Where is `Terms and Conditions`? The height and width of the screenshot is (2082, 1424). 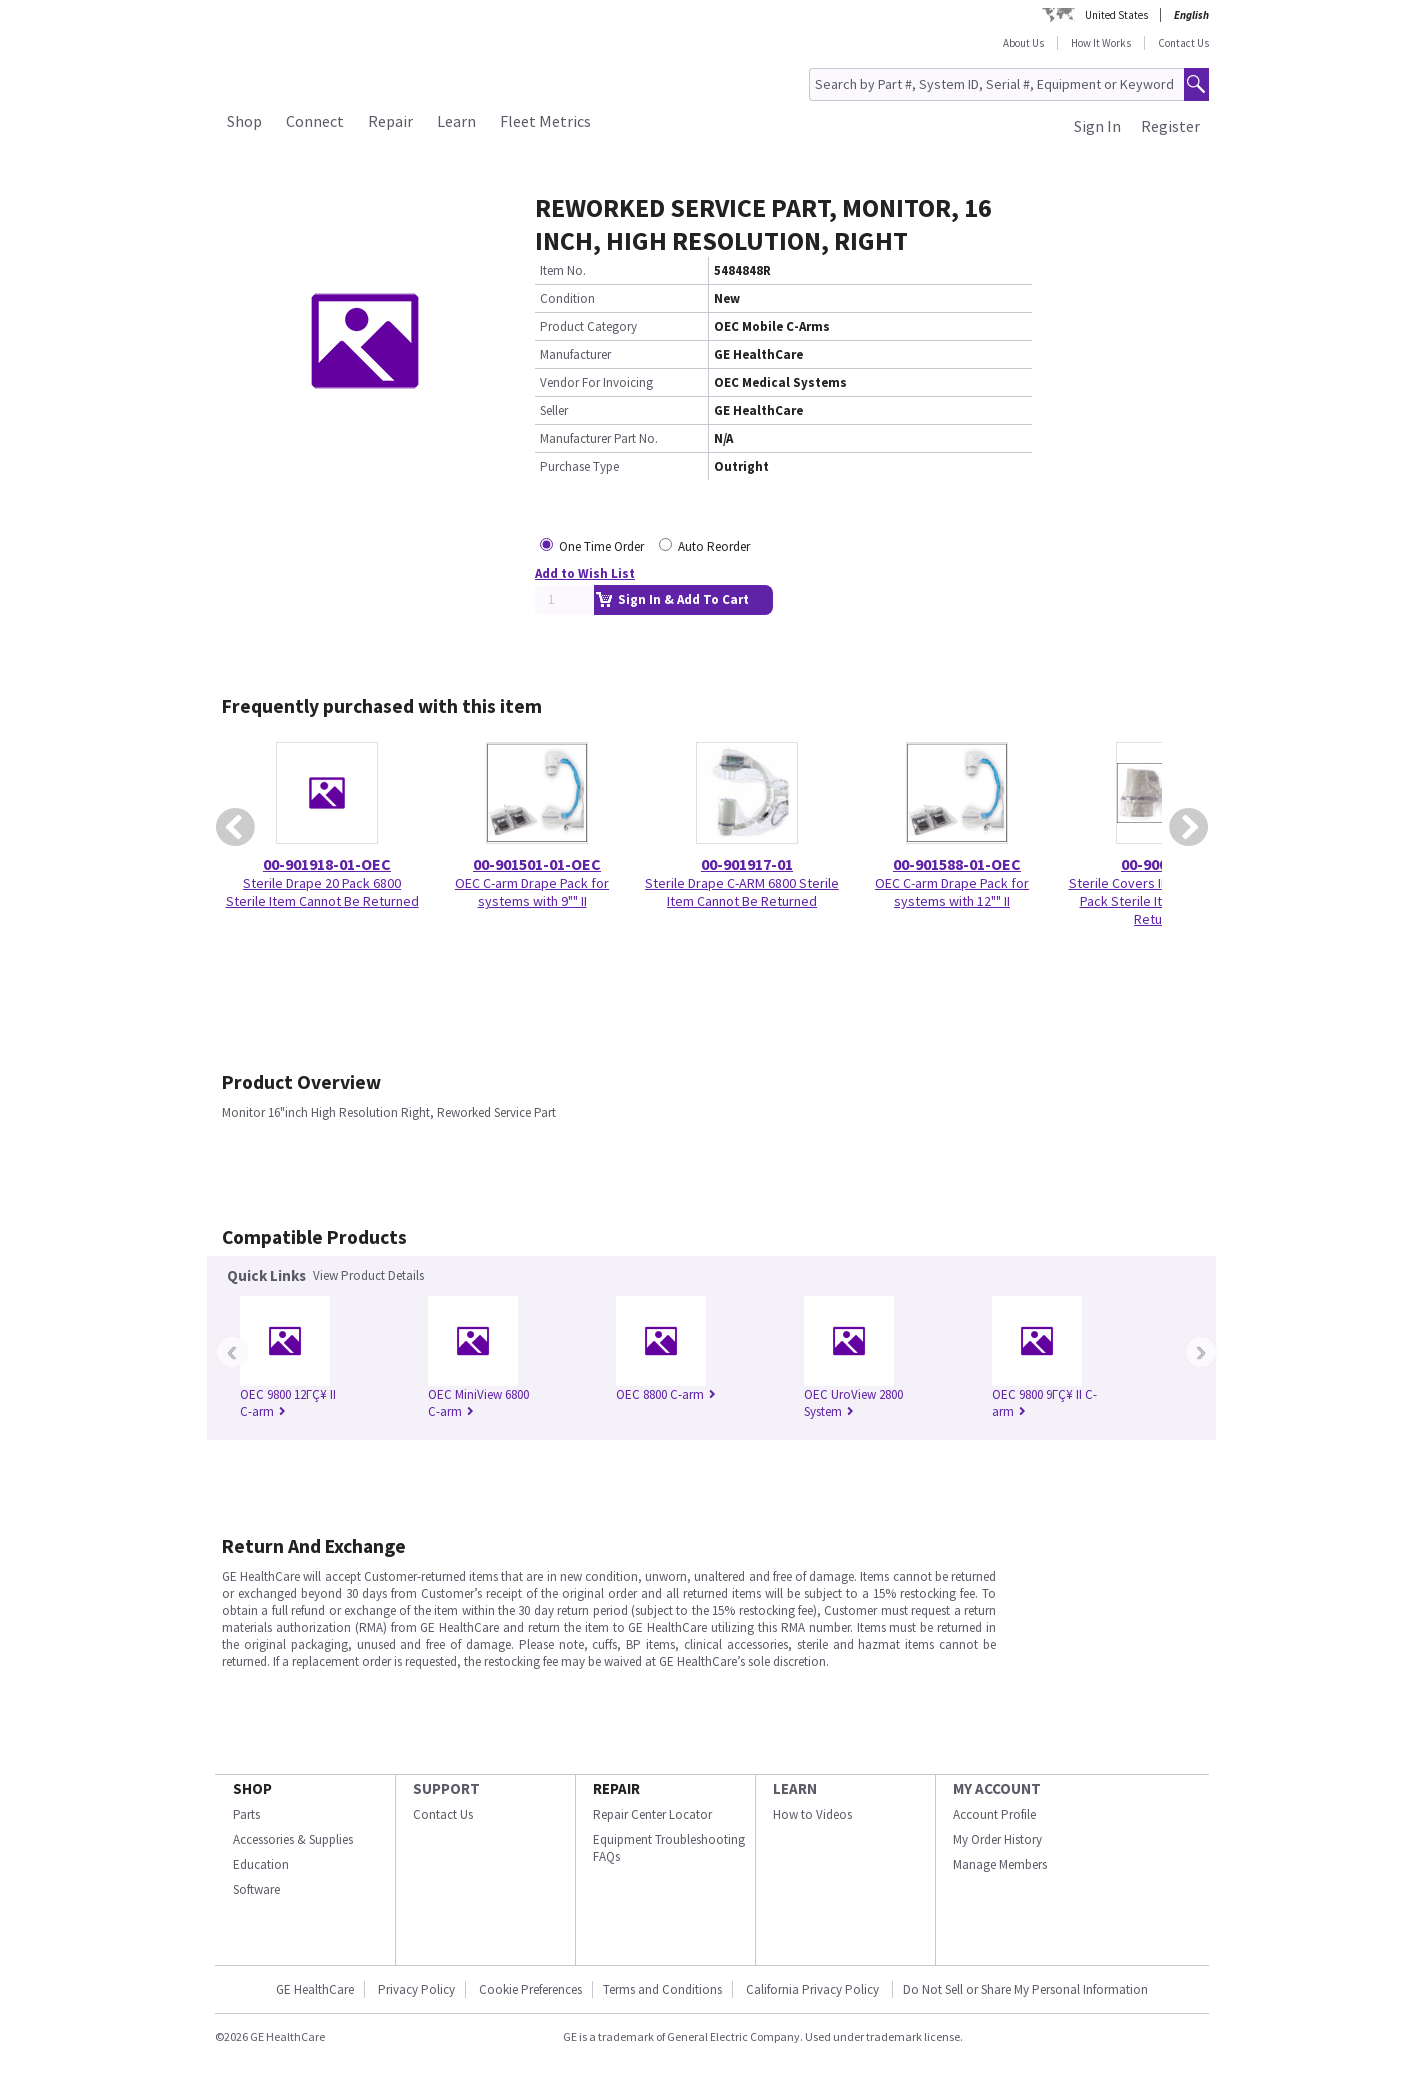
Terms and Conditions is located at coordinates (662, 1989).